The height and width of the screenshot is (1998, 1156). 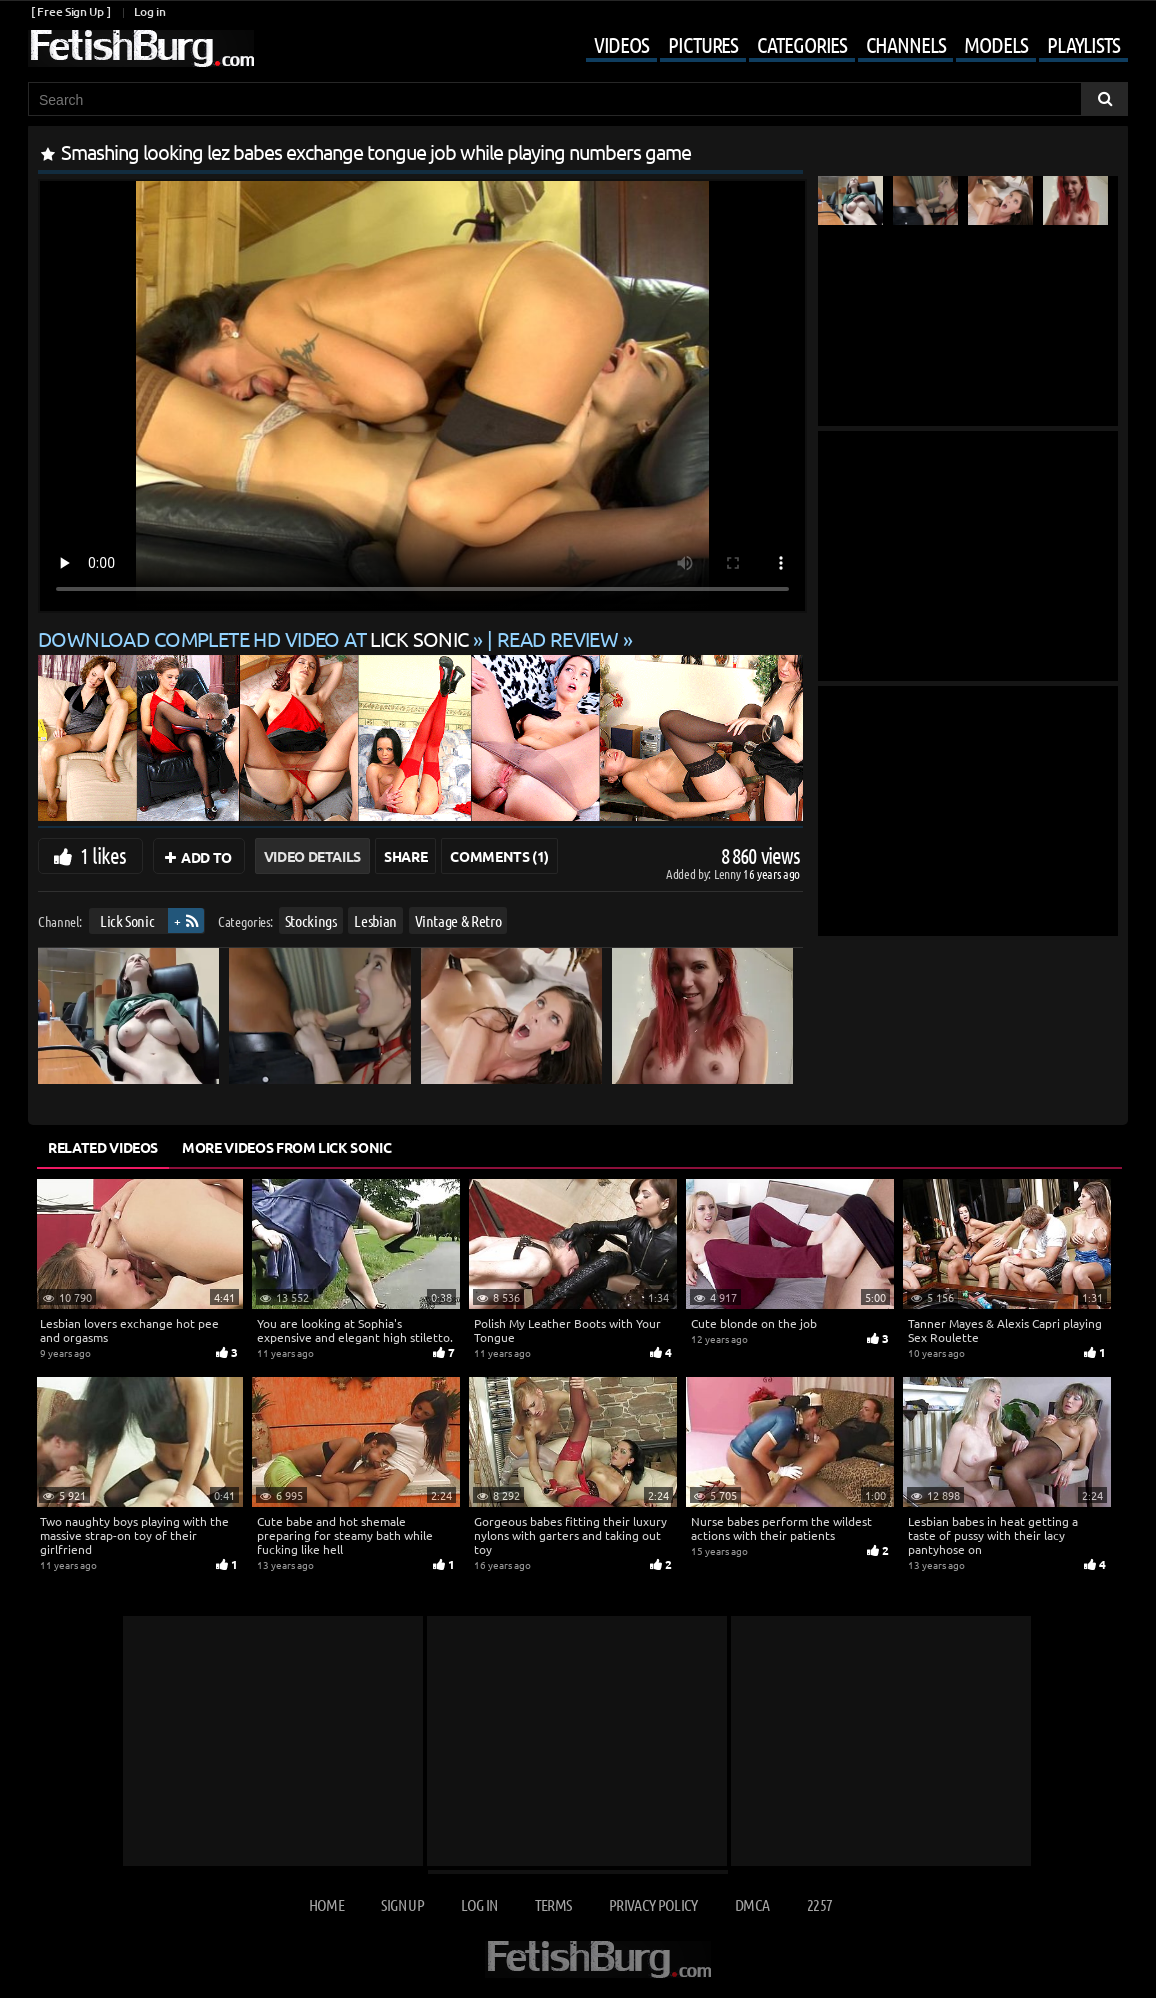 What do you see at coordinates (405, 856) in the screenshot?
I see `Share` at bounding box center [405, 856].